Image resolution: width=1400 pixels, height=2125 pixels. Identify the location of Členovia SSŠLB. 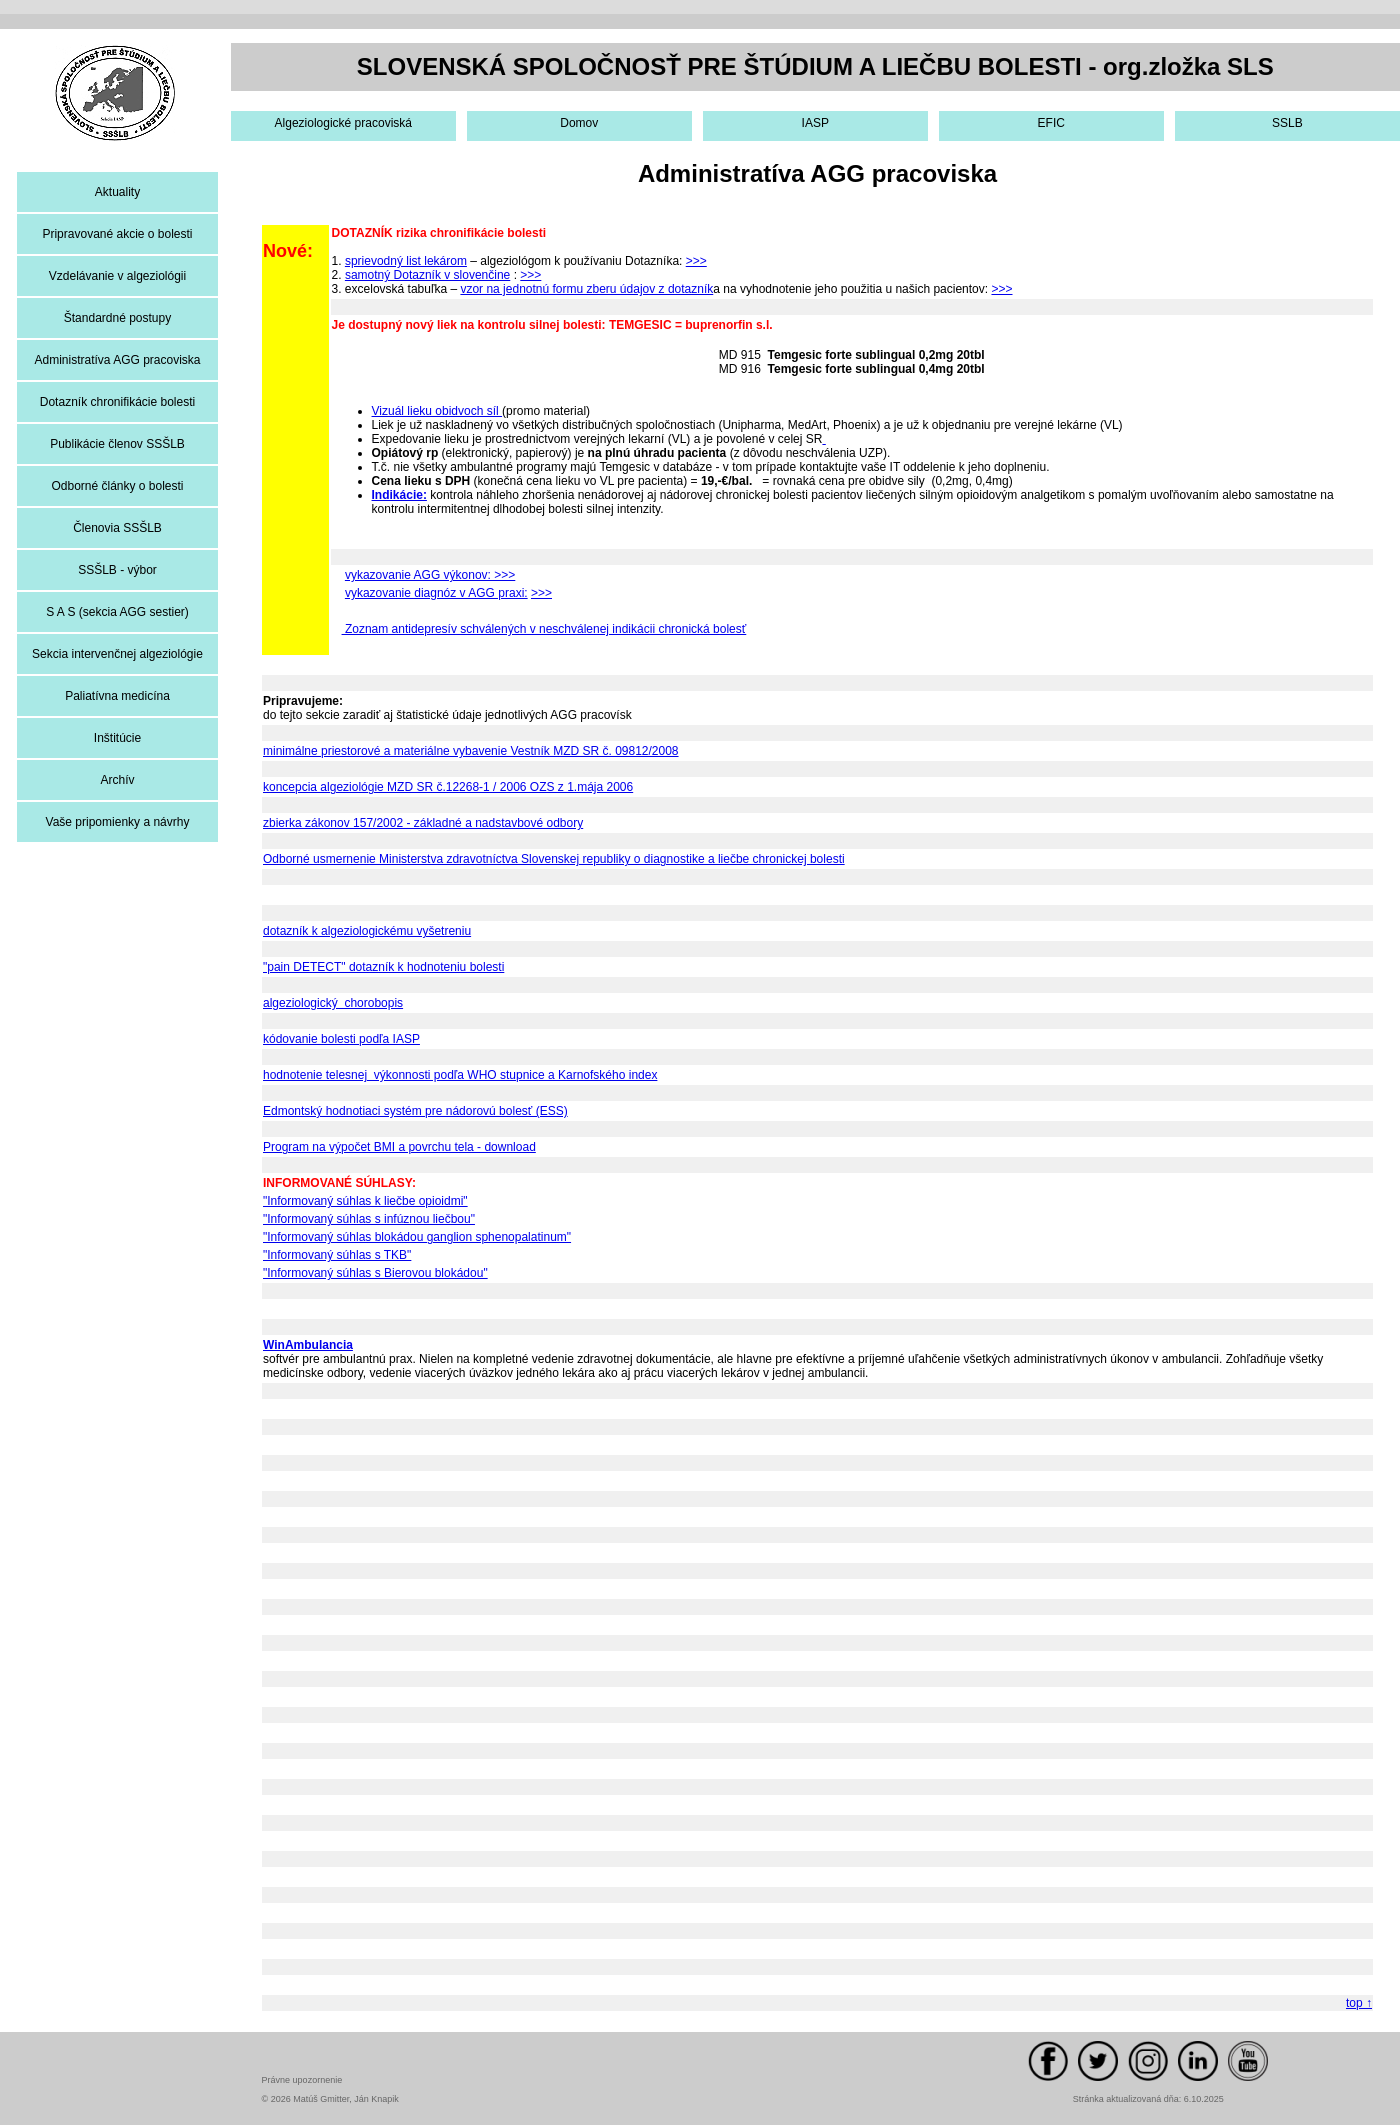
(117, 528).